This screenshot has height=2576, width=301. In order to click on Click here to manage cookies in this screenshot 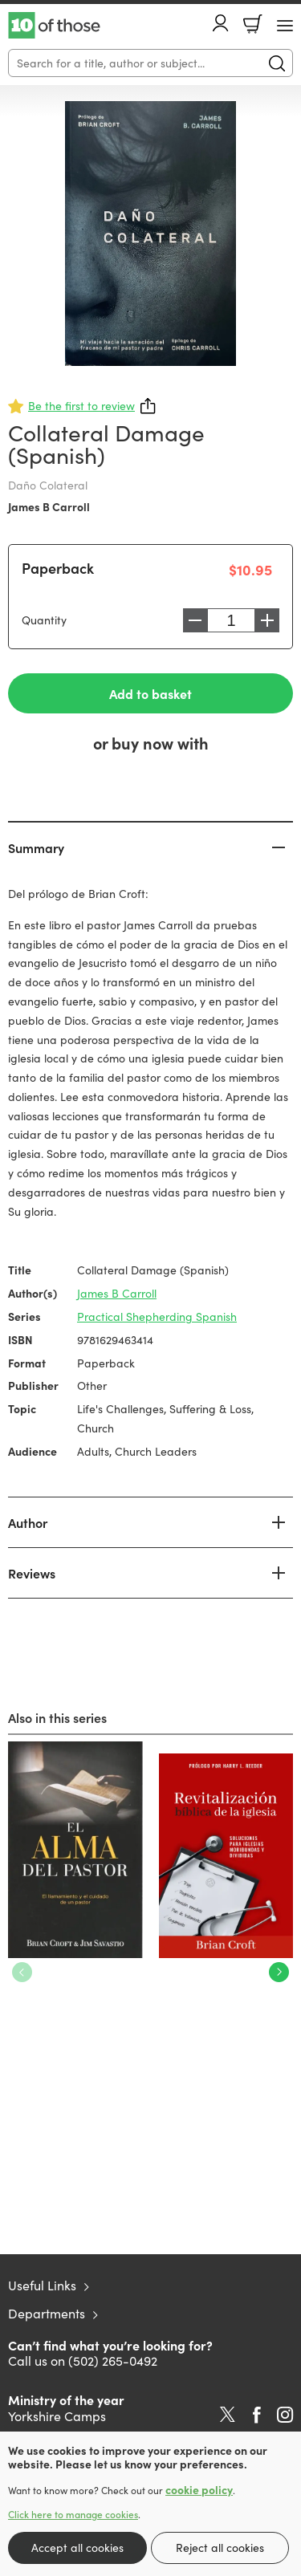, I will do `click(73, 2514)`.